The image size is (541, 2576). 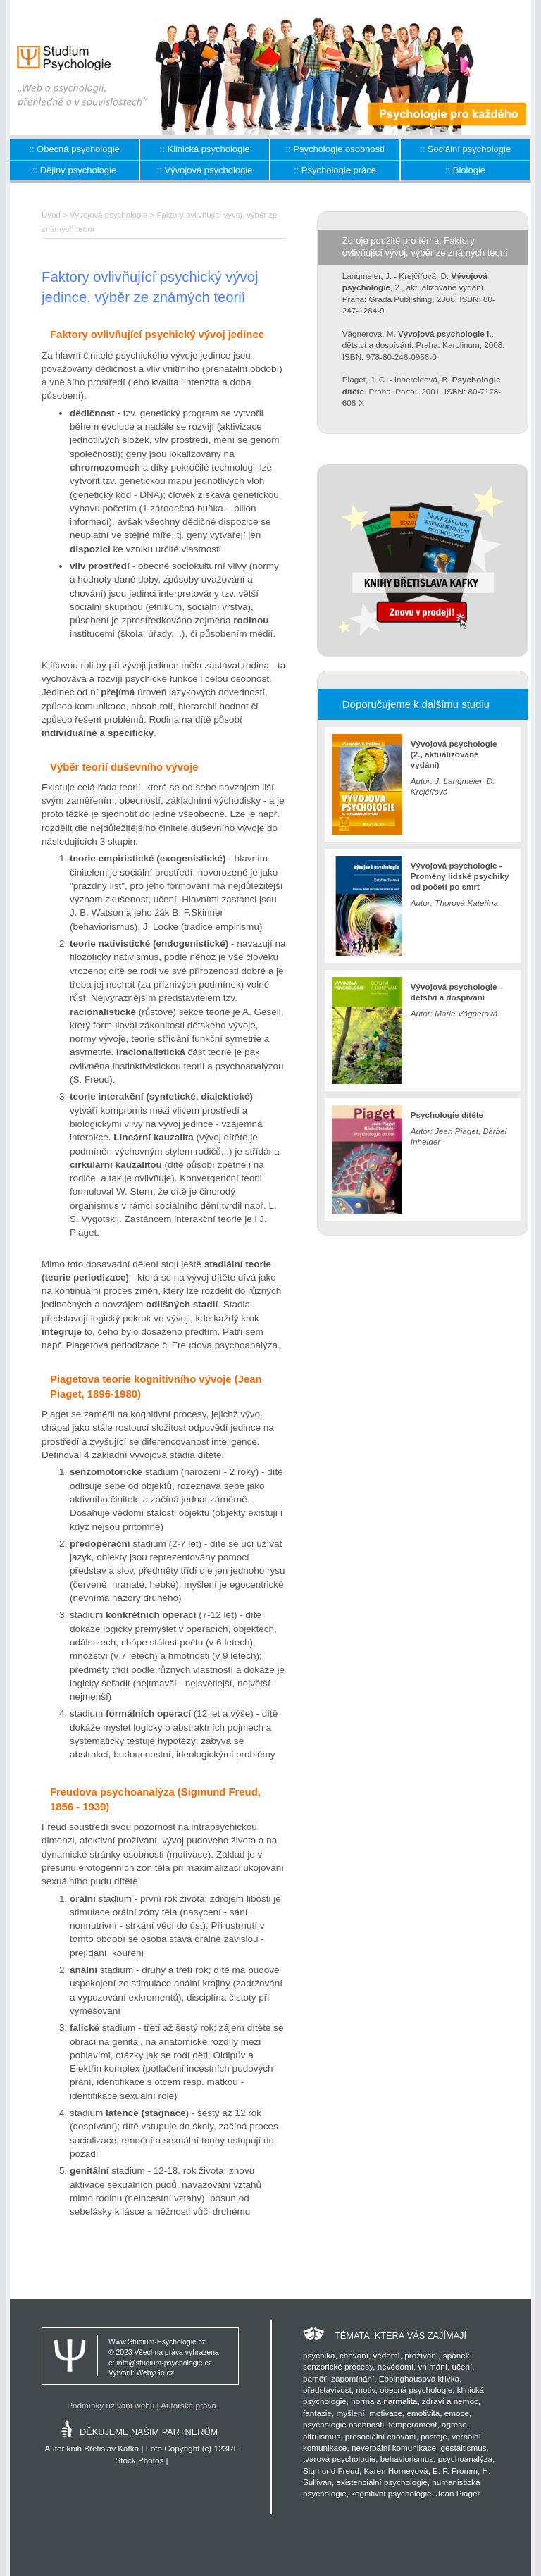 What do you see at coordinates (433, 2366) in the screenshot?
I see `vnímání` at bounding box center [433, 2366].